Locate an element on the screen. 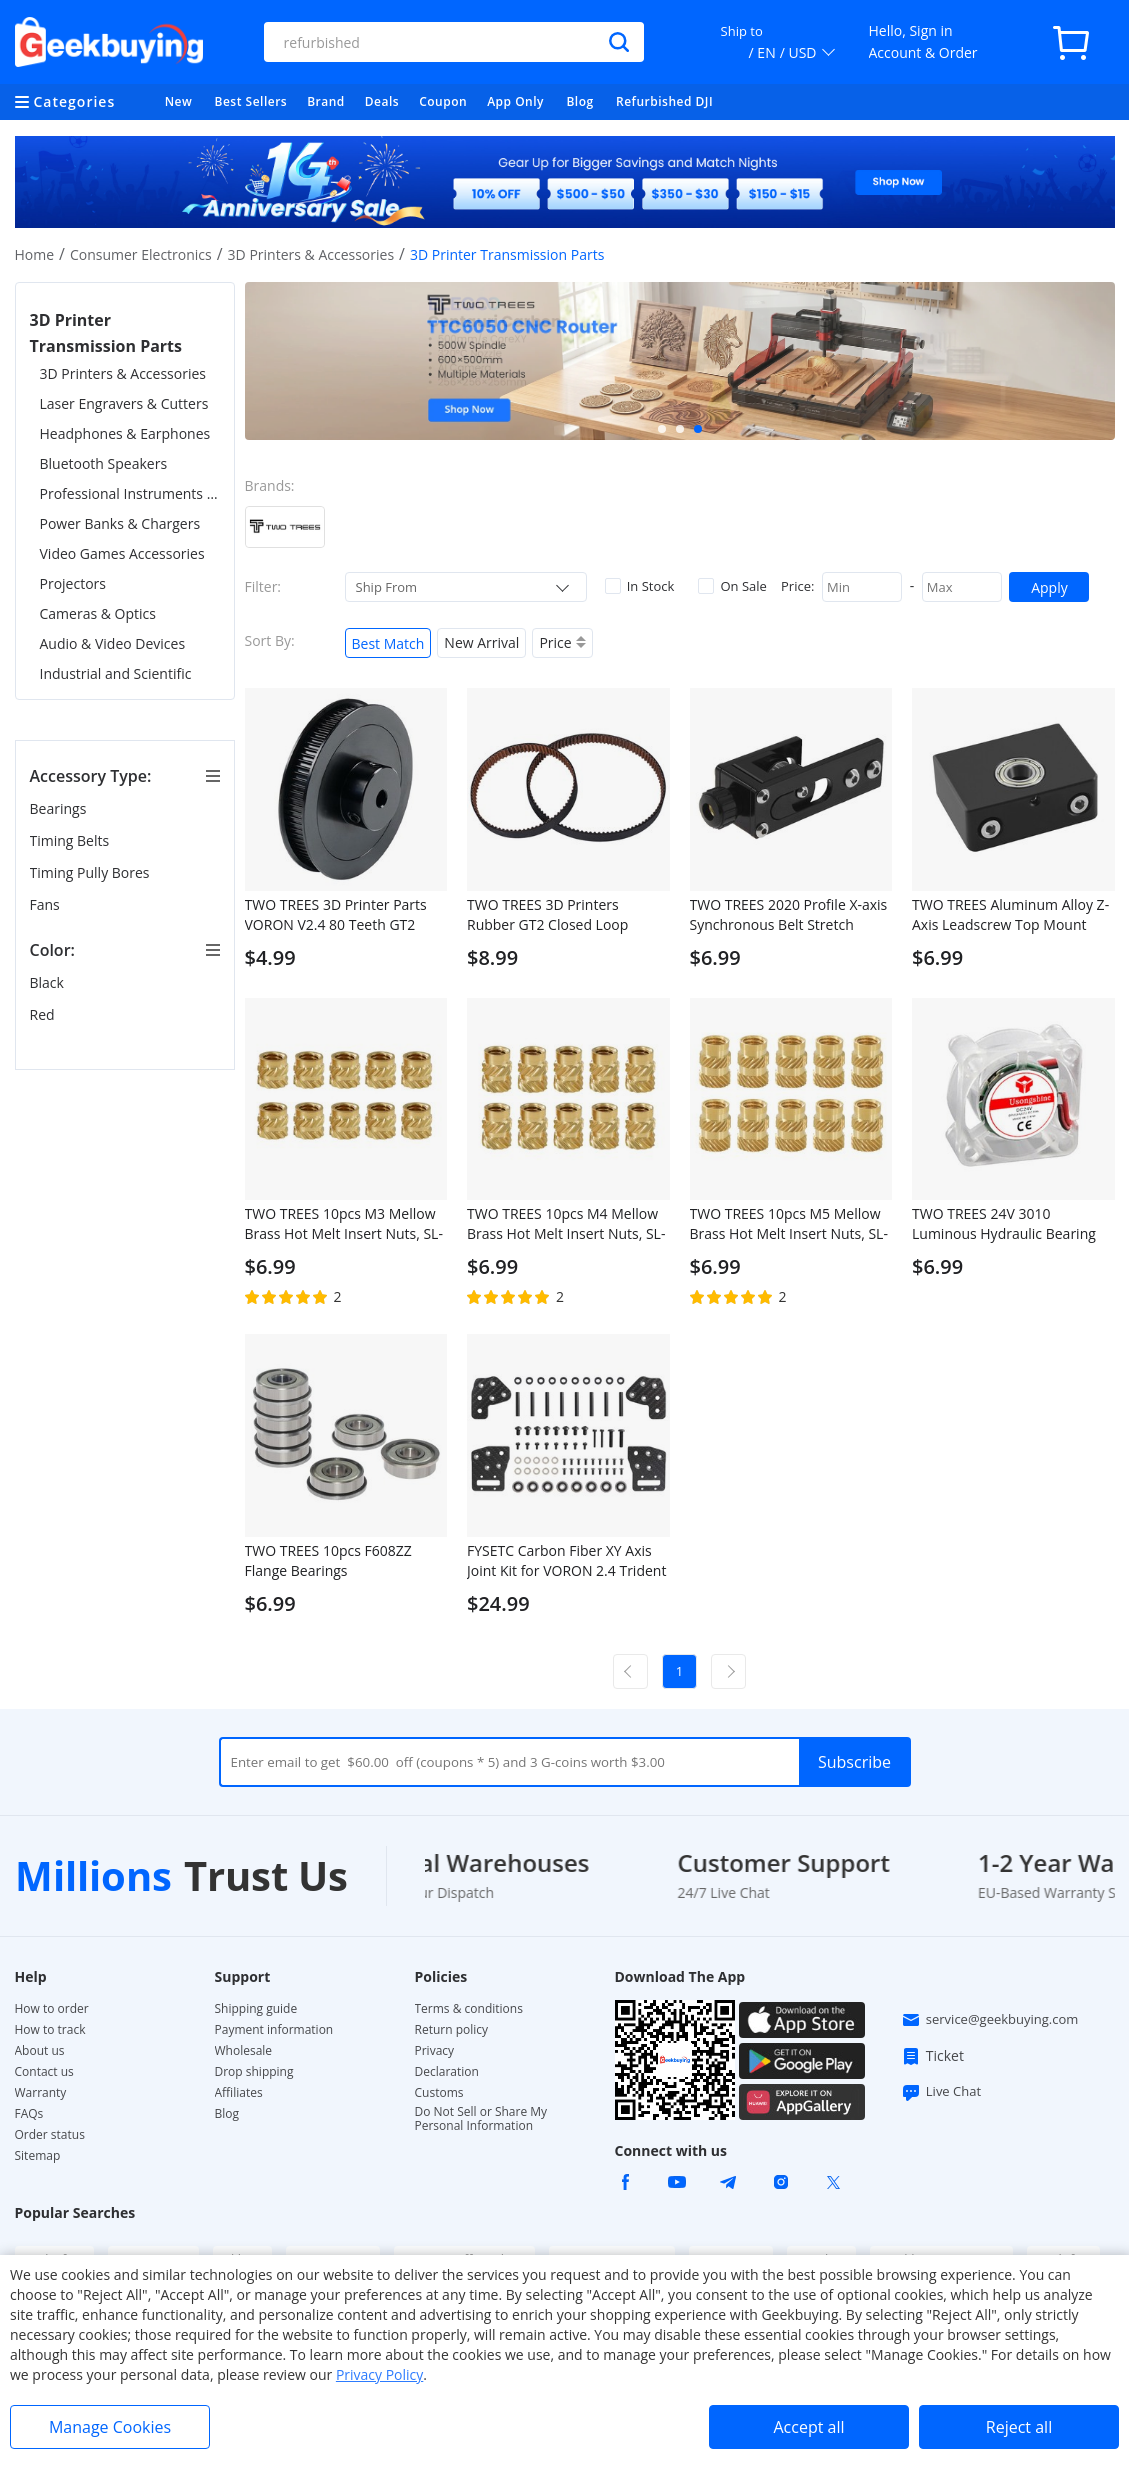 The image size is (1129, 2473). Bearings is located at coordinates (60, 808).